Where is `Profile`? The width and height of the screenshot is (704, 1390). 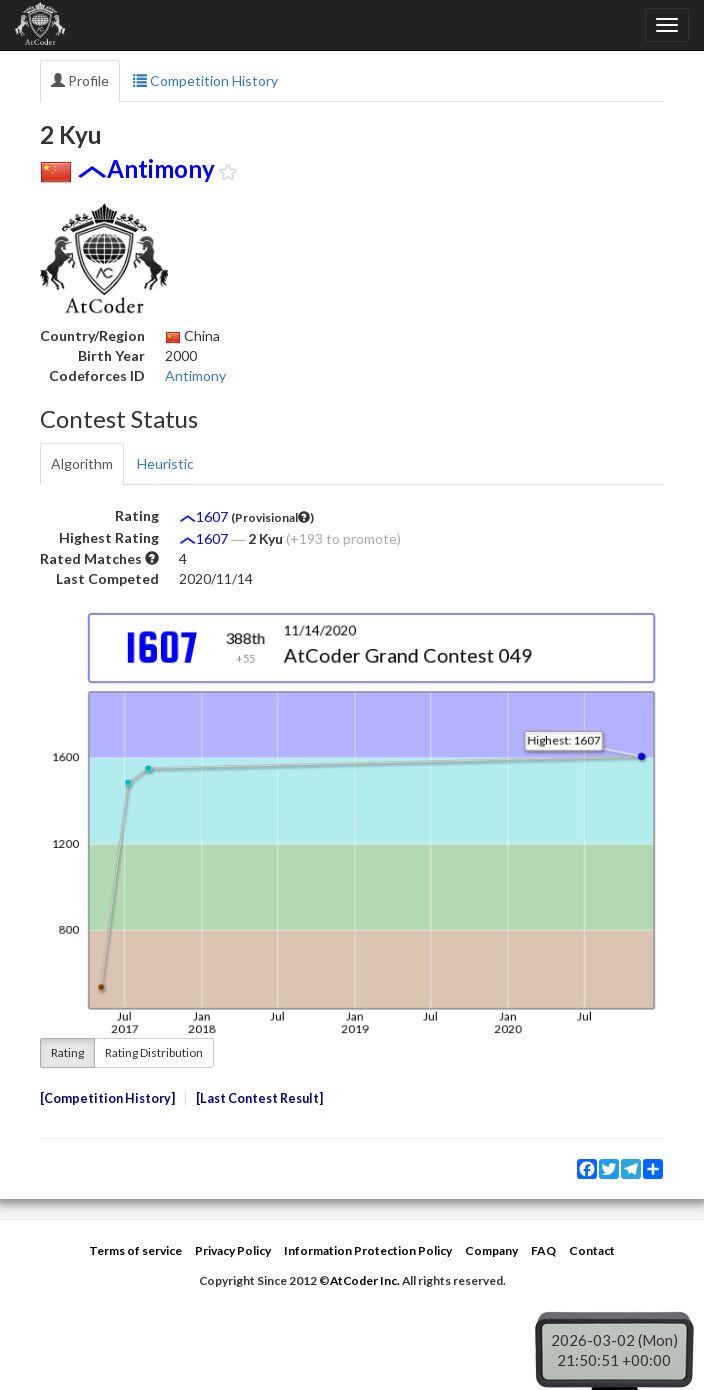
Profile is located at coordinates (80, 80).